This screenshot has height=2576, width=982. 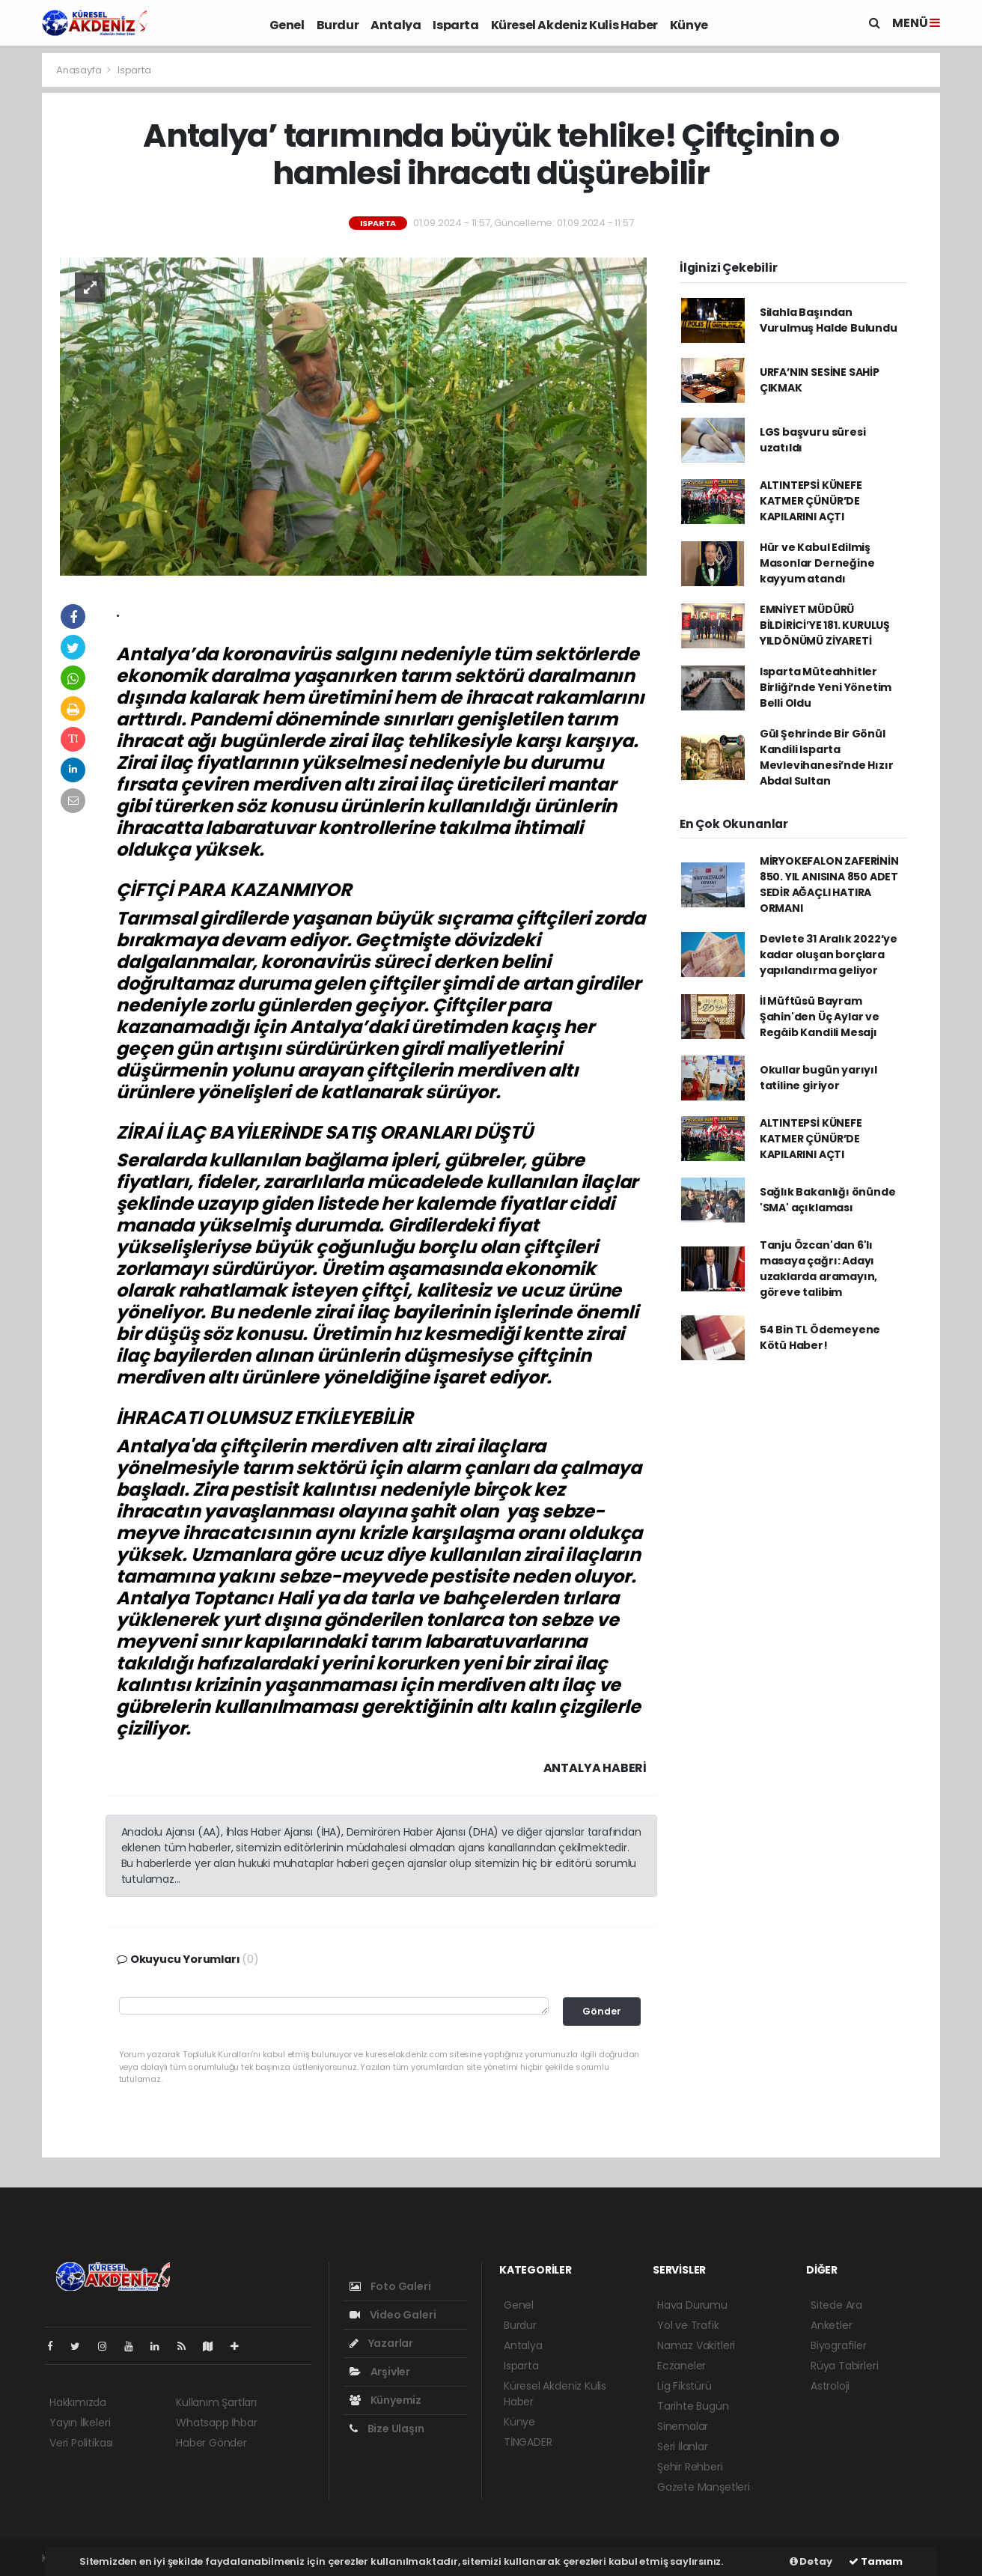 I want to click on Yayın İlkeleri, so click(x=79, y=2422).